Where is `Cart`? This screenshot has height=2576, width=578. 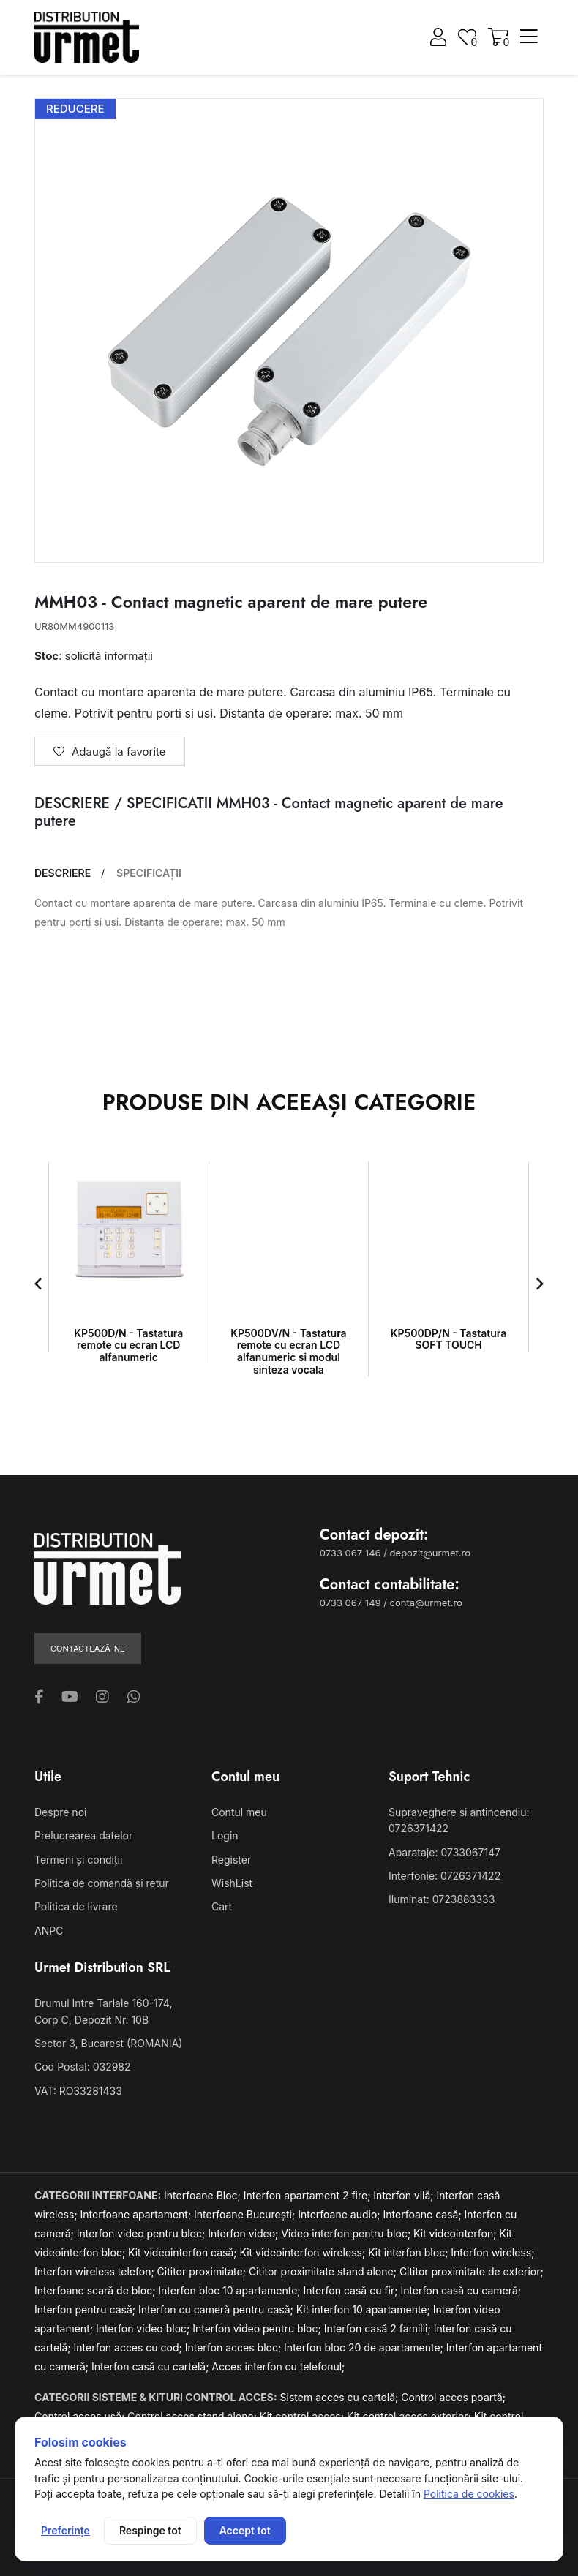 Cart is located at coordinates (221, 1906).